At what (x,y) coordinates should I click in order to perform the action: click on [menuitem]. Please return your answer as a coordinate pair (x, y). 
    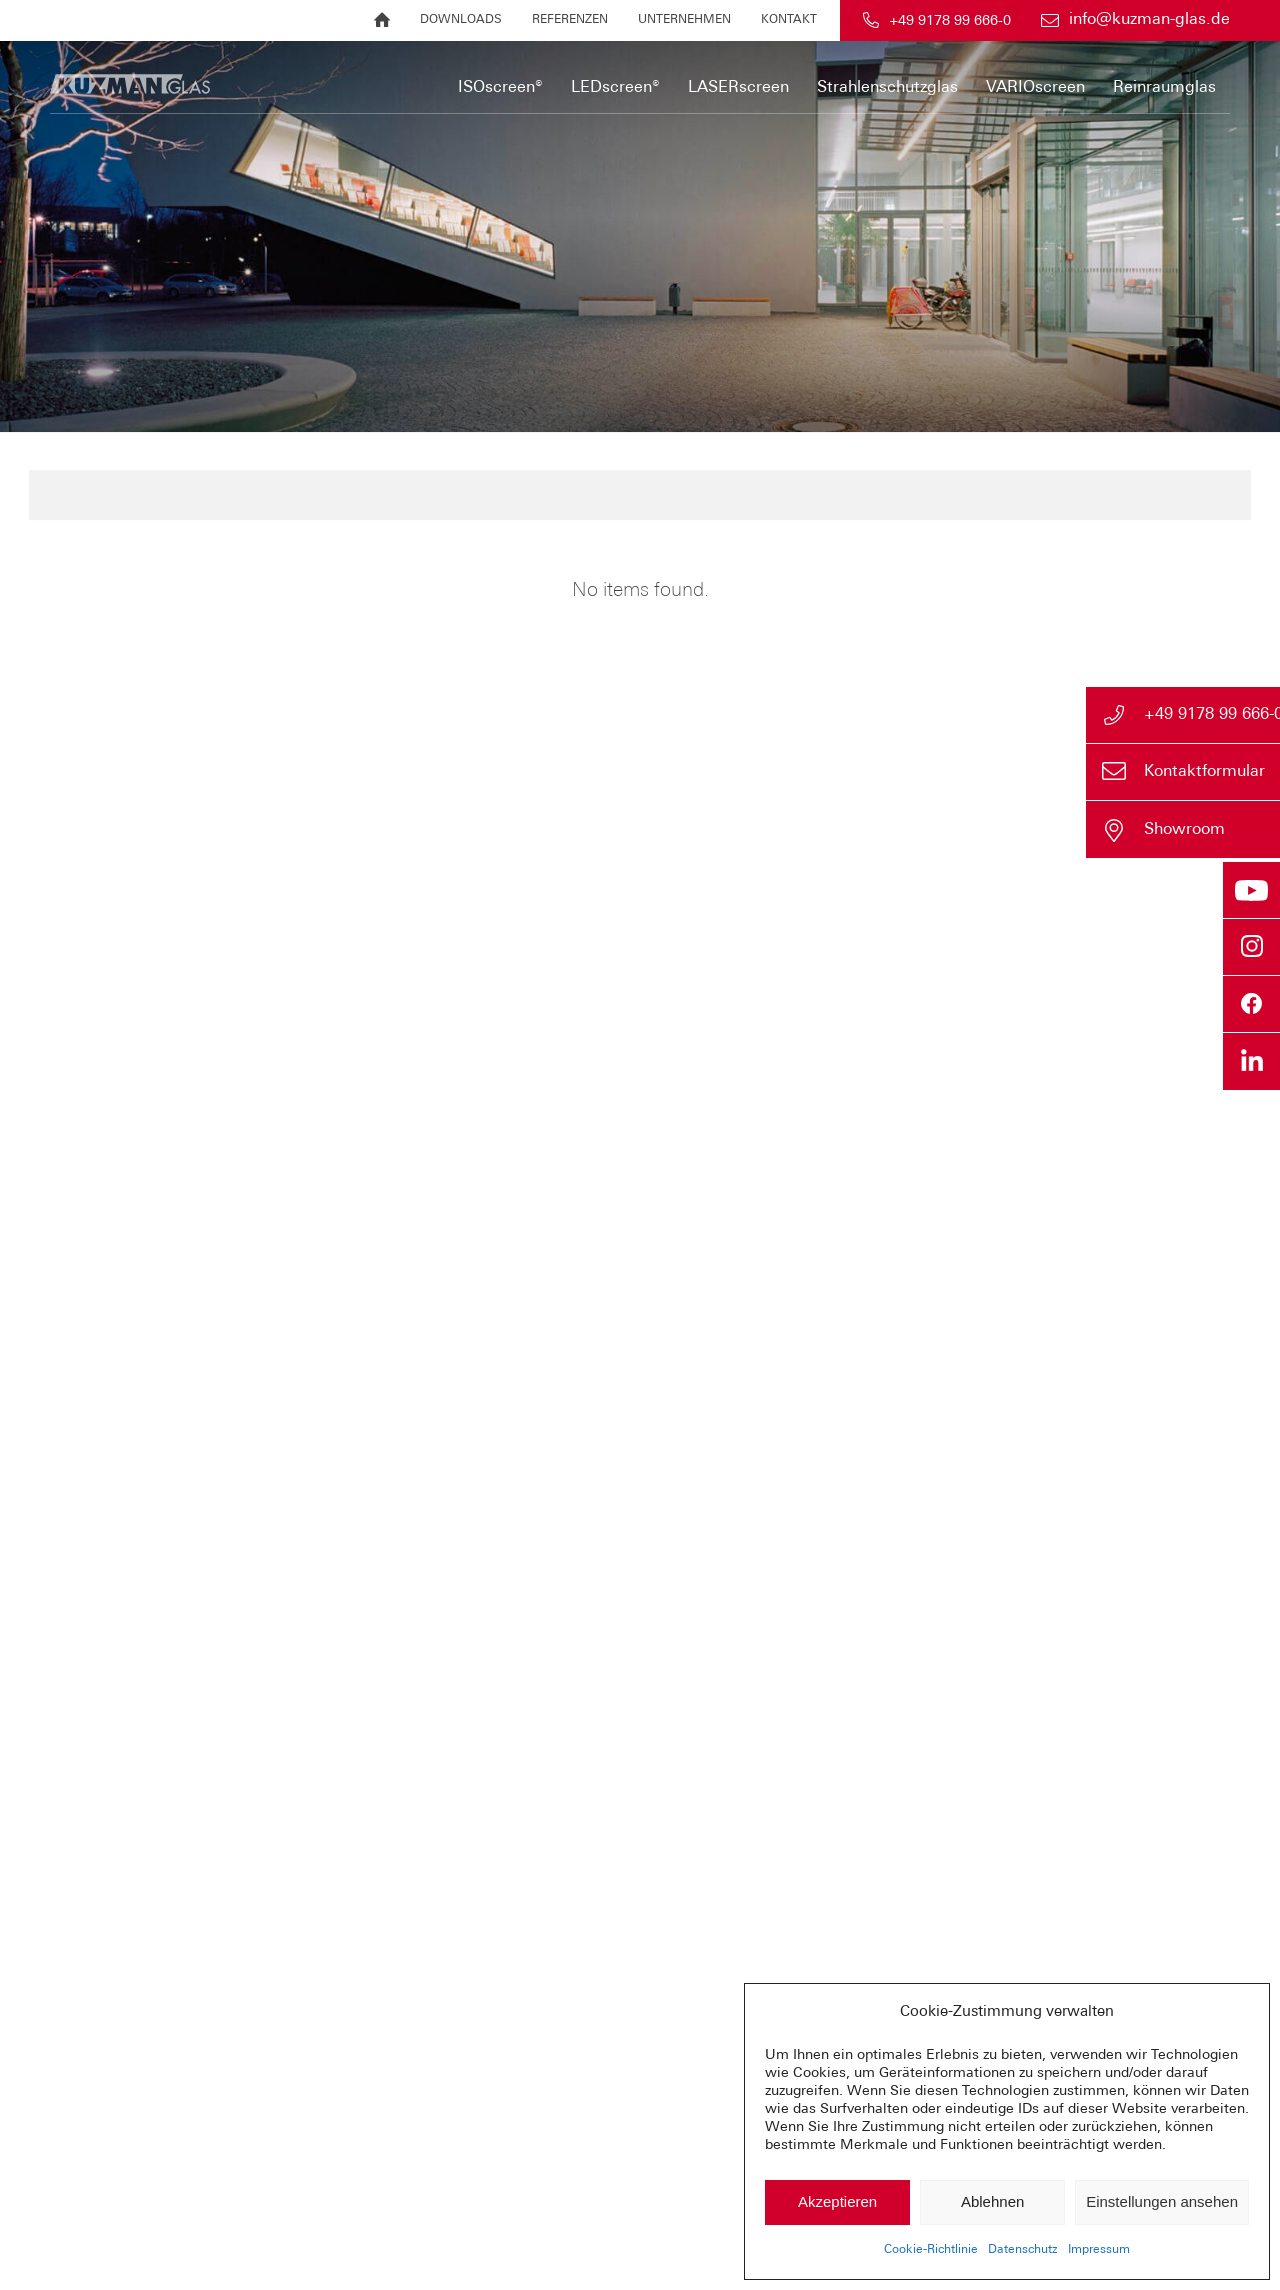
    Looking at the image, I should click on (382, 20).